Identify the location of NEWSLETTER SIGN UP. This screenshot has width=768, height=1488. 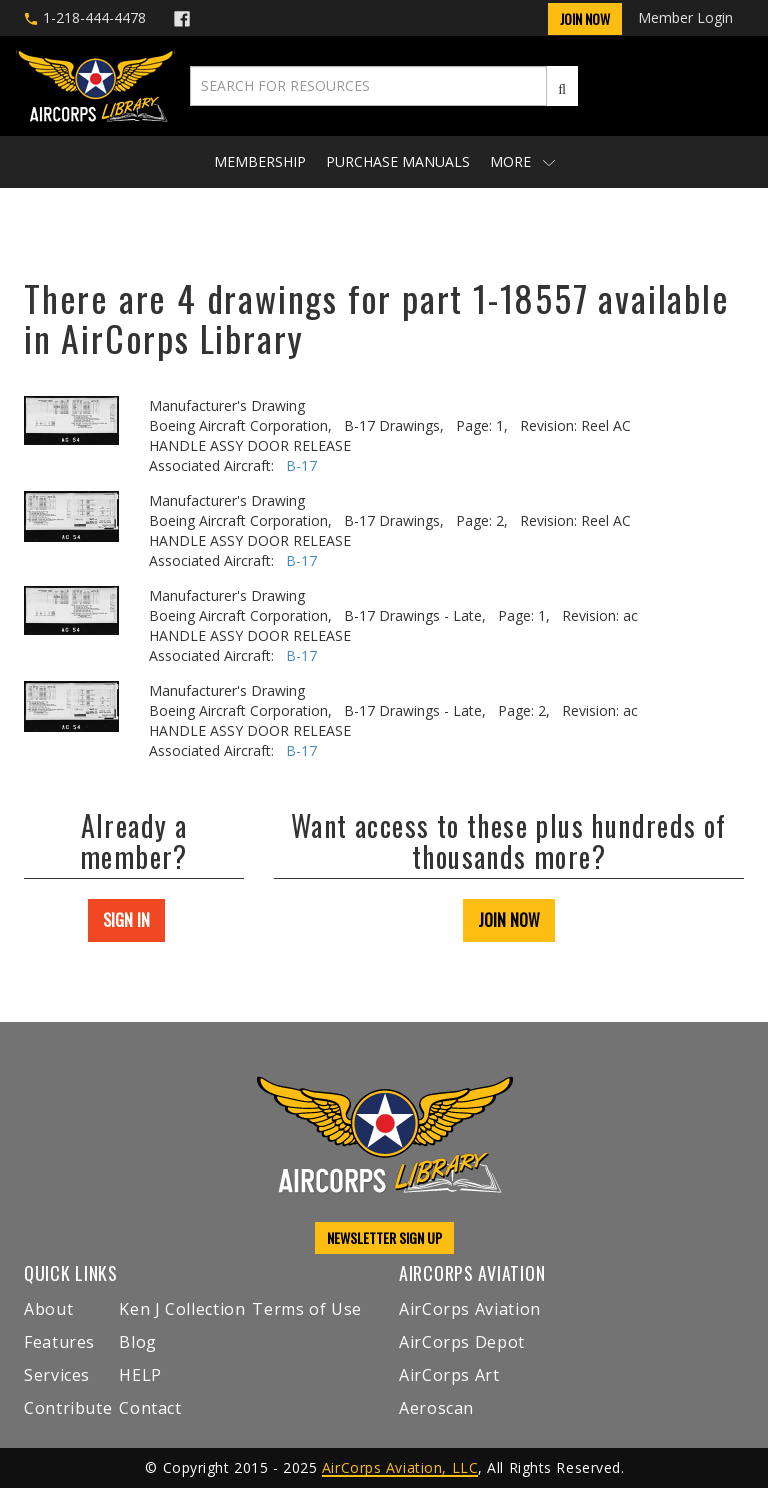
(384, 1237).